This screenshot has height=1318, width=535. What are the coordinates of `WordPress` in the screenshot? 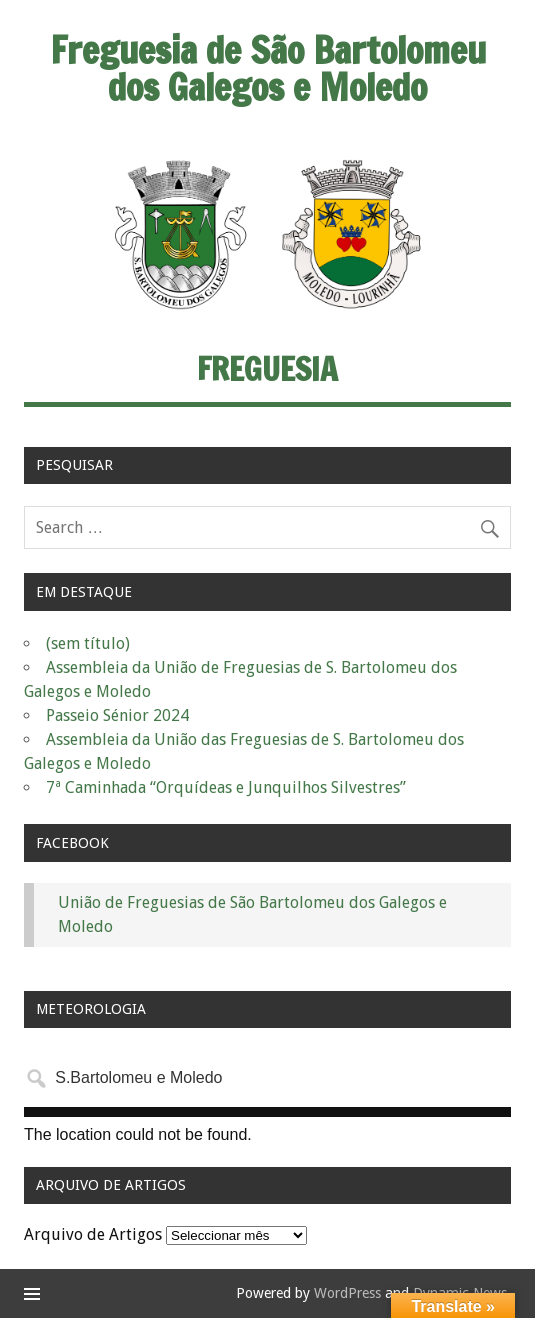 It's located at (347, 1293).